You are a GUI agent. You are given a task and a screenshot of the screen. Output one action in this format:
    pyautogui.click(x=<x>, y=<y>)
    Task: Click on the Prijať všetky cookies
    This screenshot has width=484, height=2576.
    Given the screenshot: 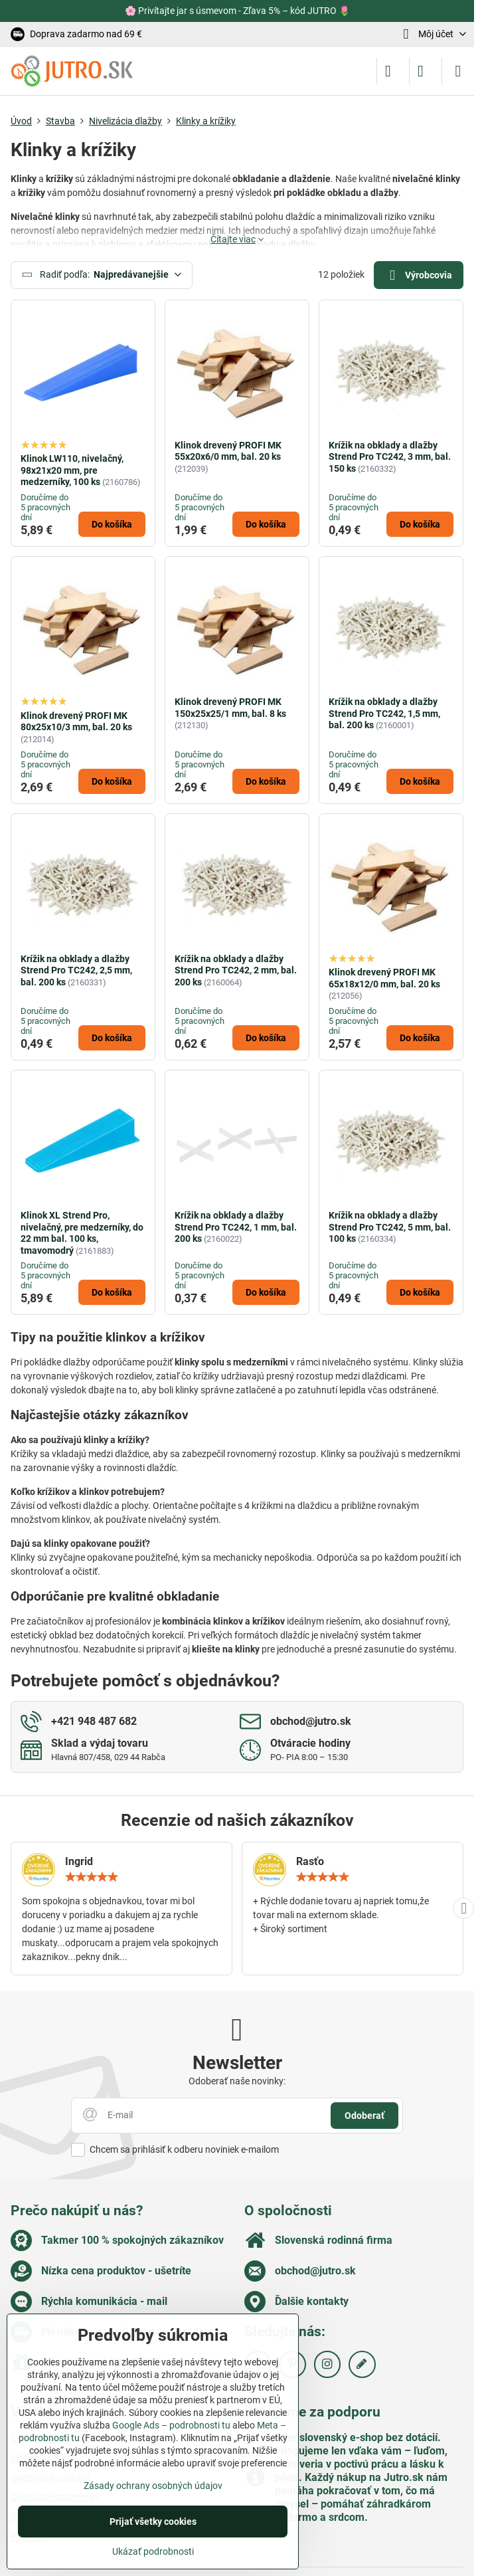 What is the action you would take?
    pyautogui.click(x=153, y=2521)
    